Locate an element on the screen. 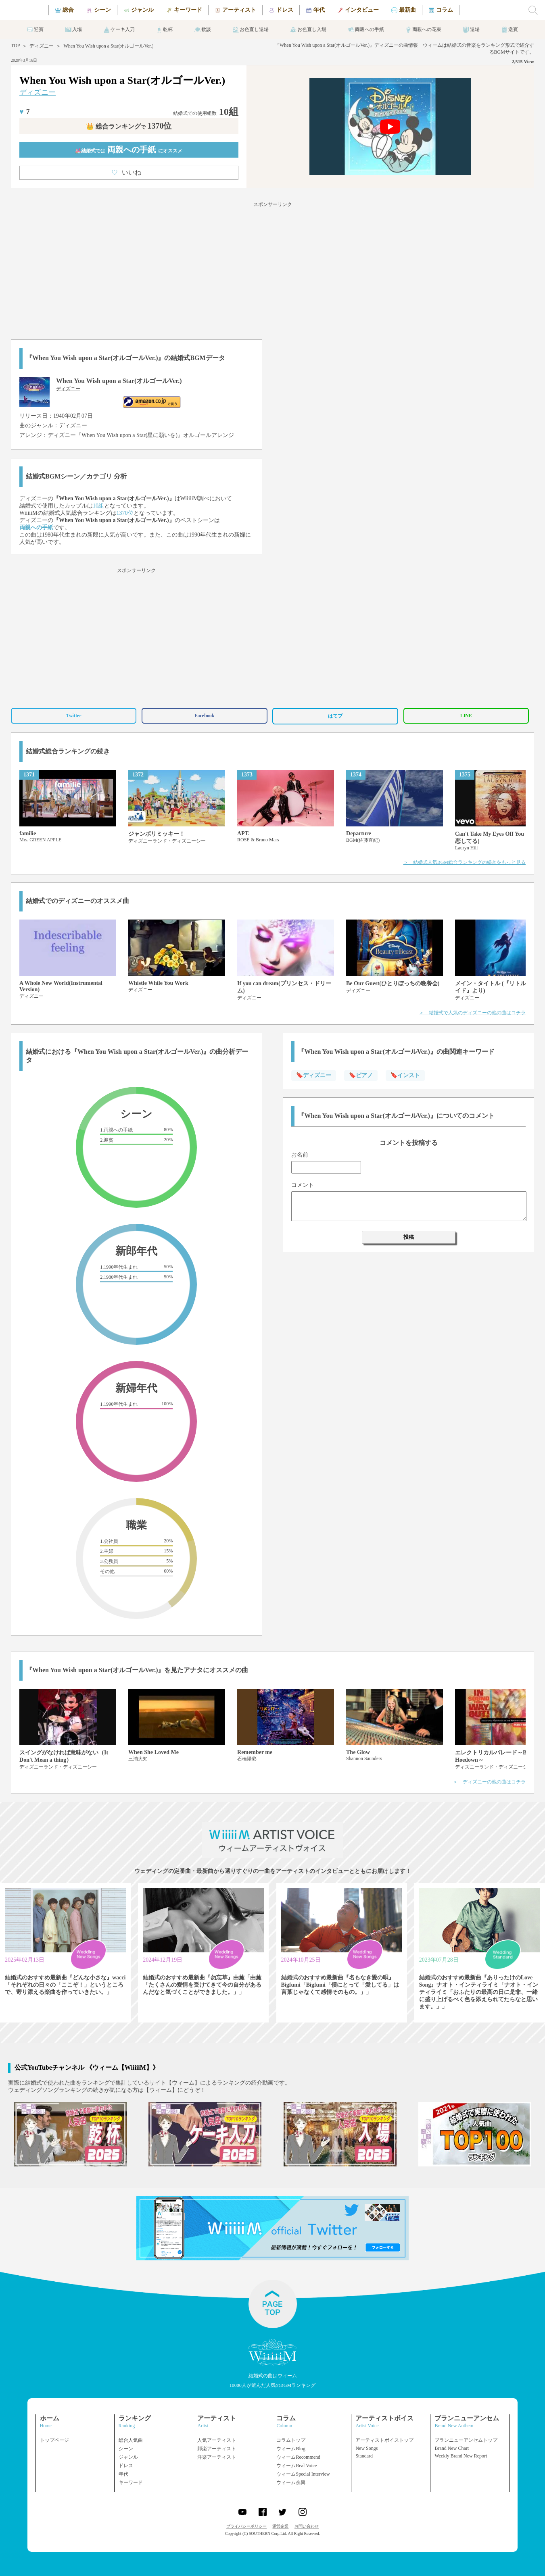 This screenshot has width=545, height=2576. ウィームSpecial Interview is located at coordinates (303, 2474).